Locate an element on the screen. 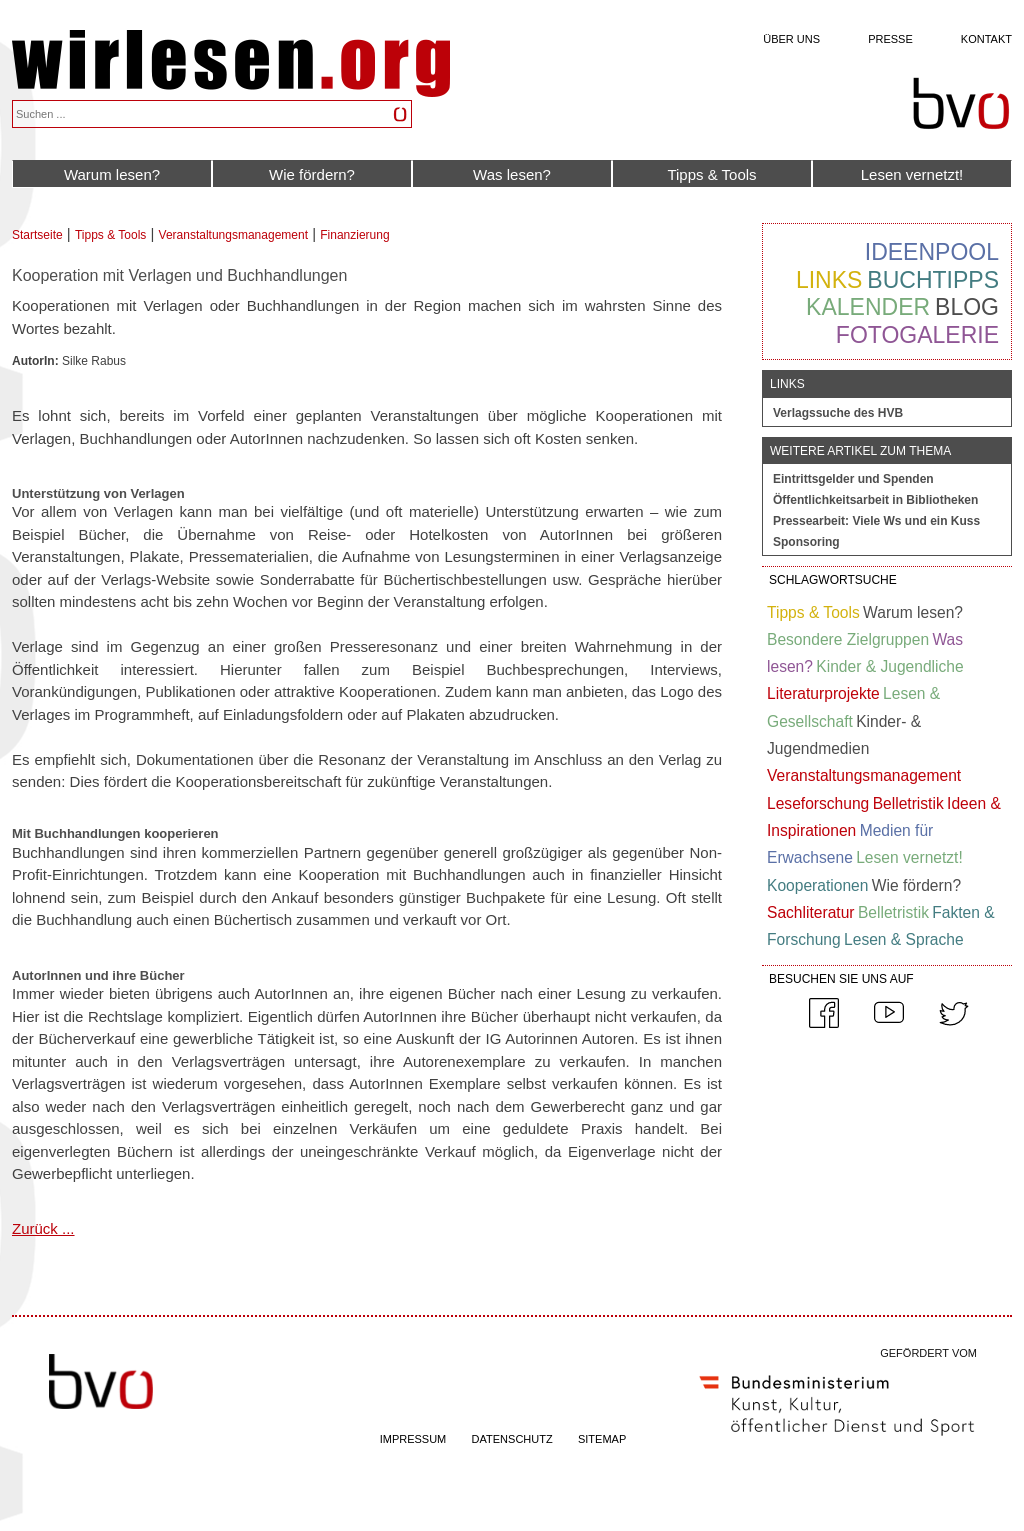 Image resolution: width=1024 pixels, height=1531 pixels. Sponsoring is located at coordinates (806, 542).